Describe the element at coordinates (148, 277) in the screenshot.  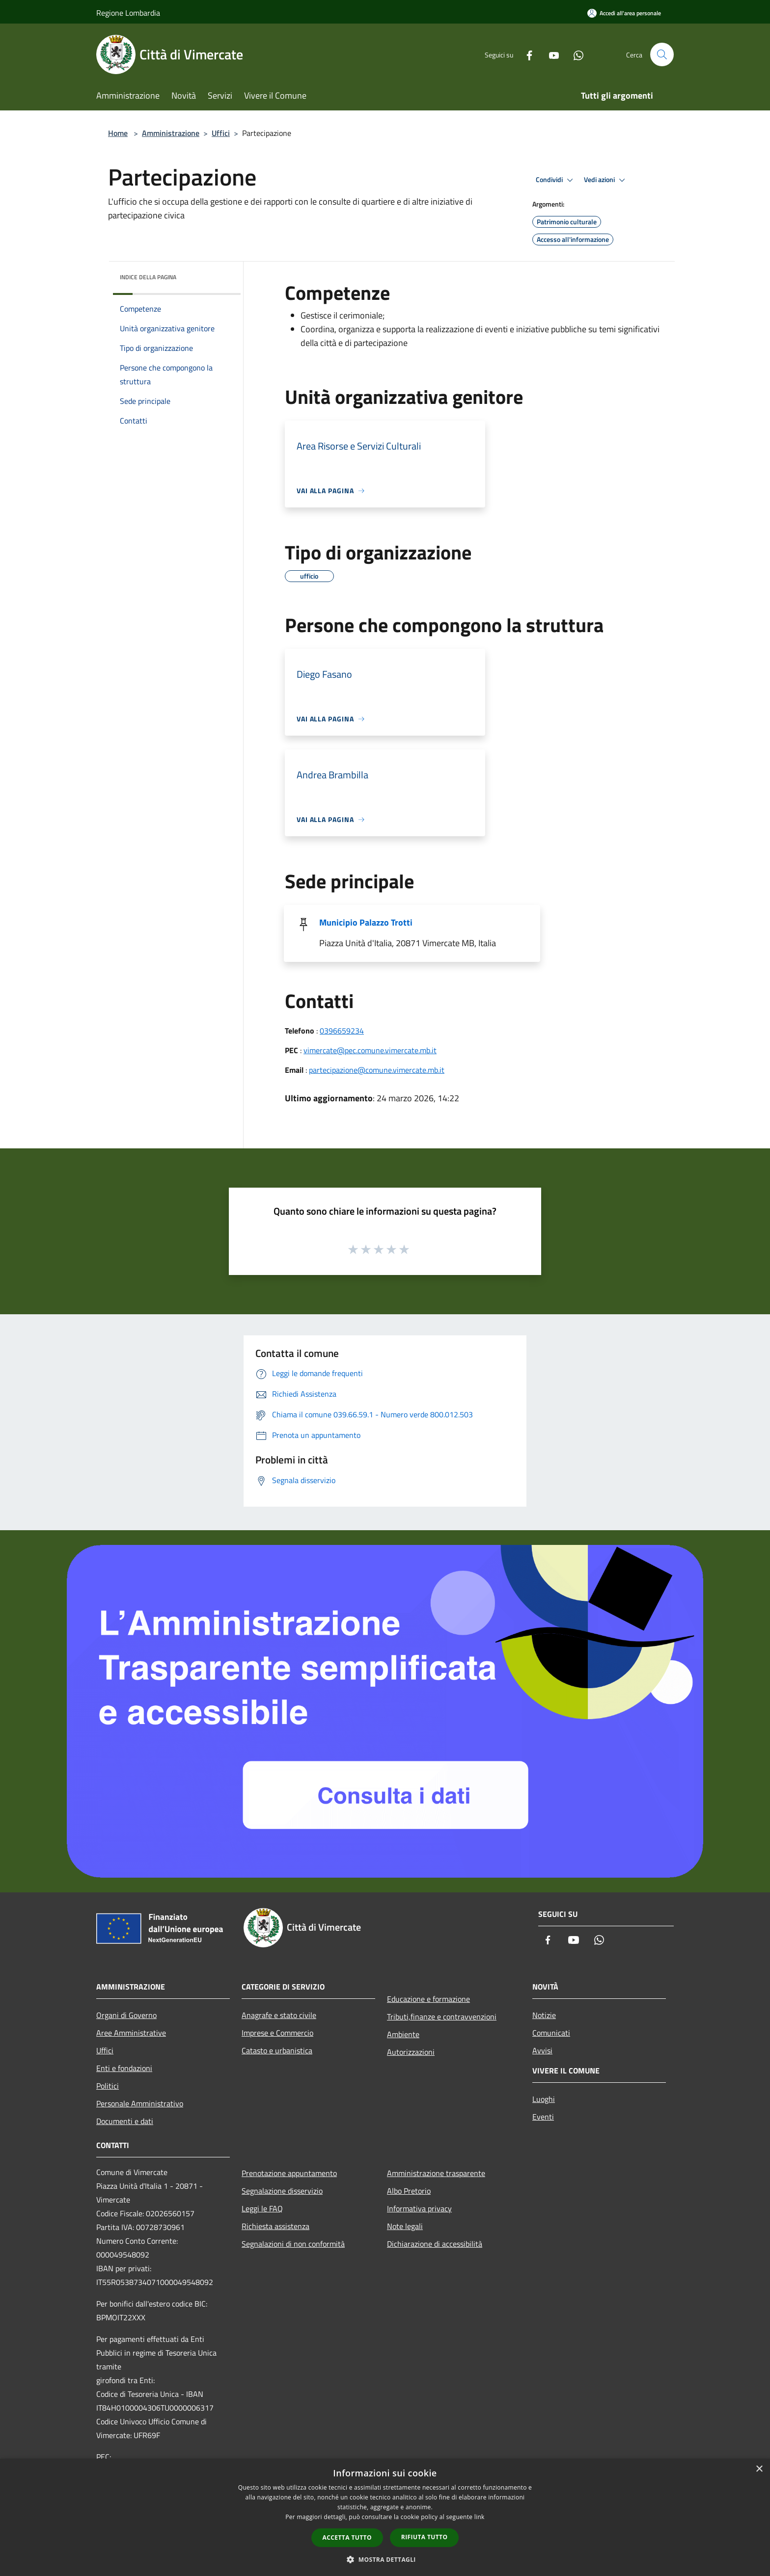
I see `Indice della pagina [button]` at that location.